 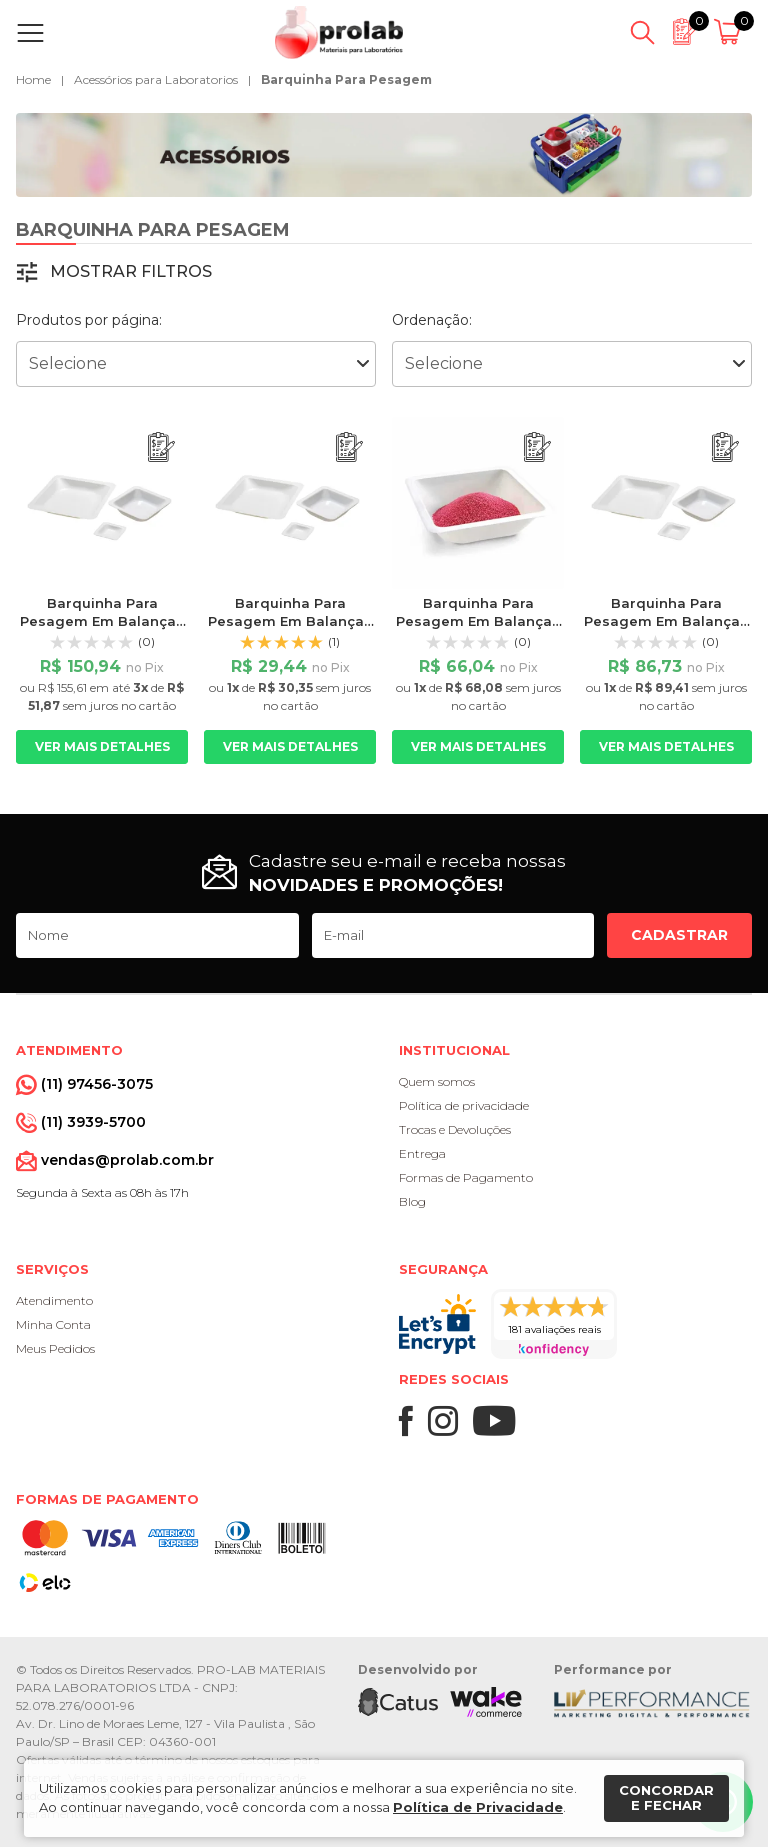 What do you see at coordinates (53, 1324) in the screenshot?
I see `Minha Conta` at bounding box center [53, 1324].